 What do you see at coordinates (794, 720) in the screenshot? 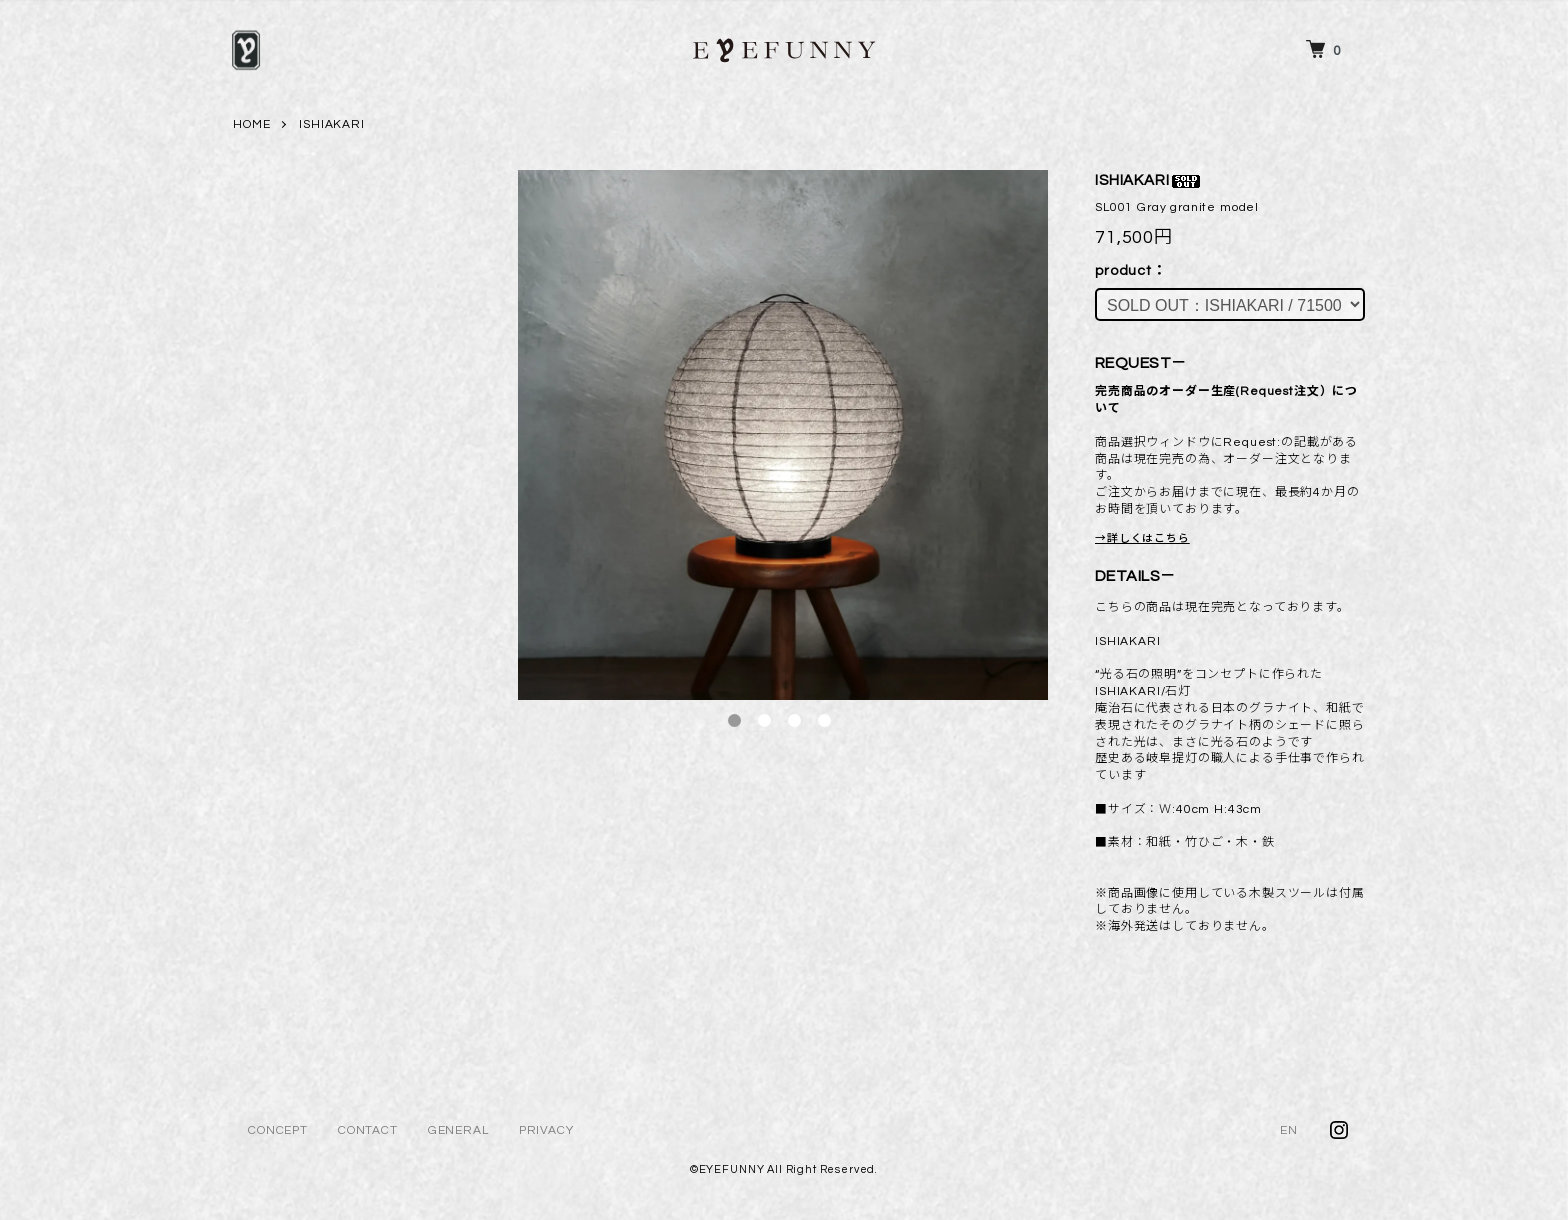
I see `3 [tab]` at bounding box center [794, 720].